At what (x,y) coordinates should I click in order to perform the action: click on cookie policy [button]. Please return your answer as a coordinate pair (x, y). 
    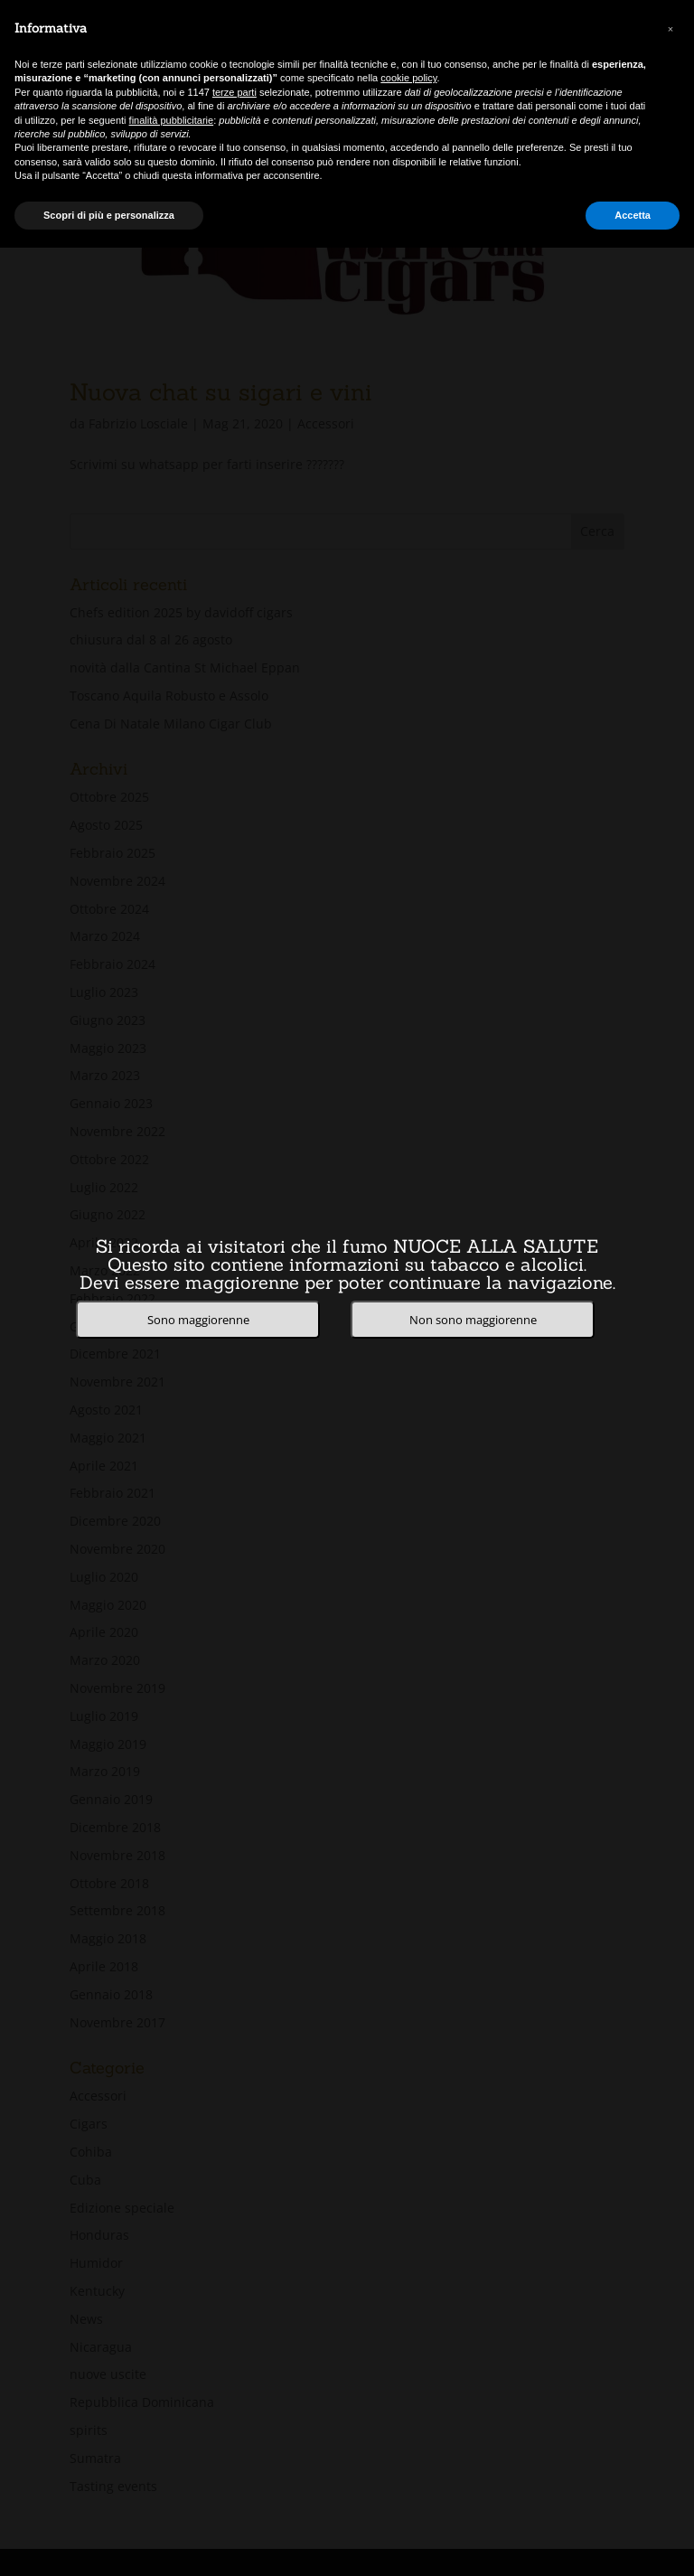
    Looking at the image, I should click on (408, 77).